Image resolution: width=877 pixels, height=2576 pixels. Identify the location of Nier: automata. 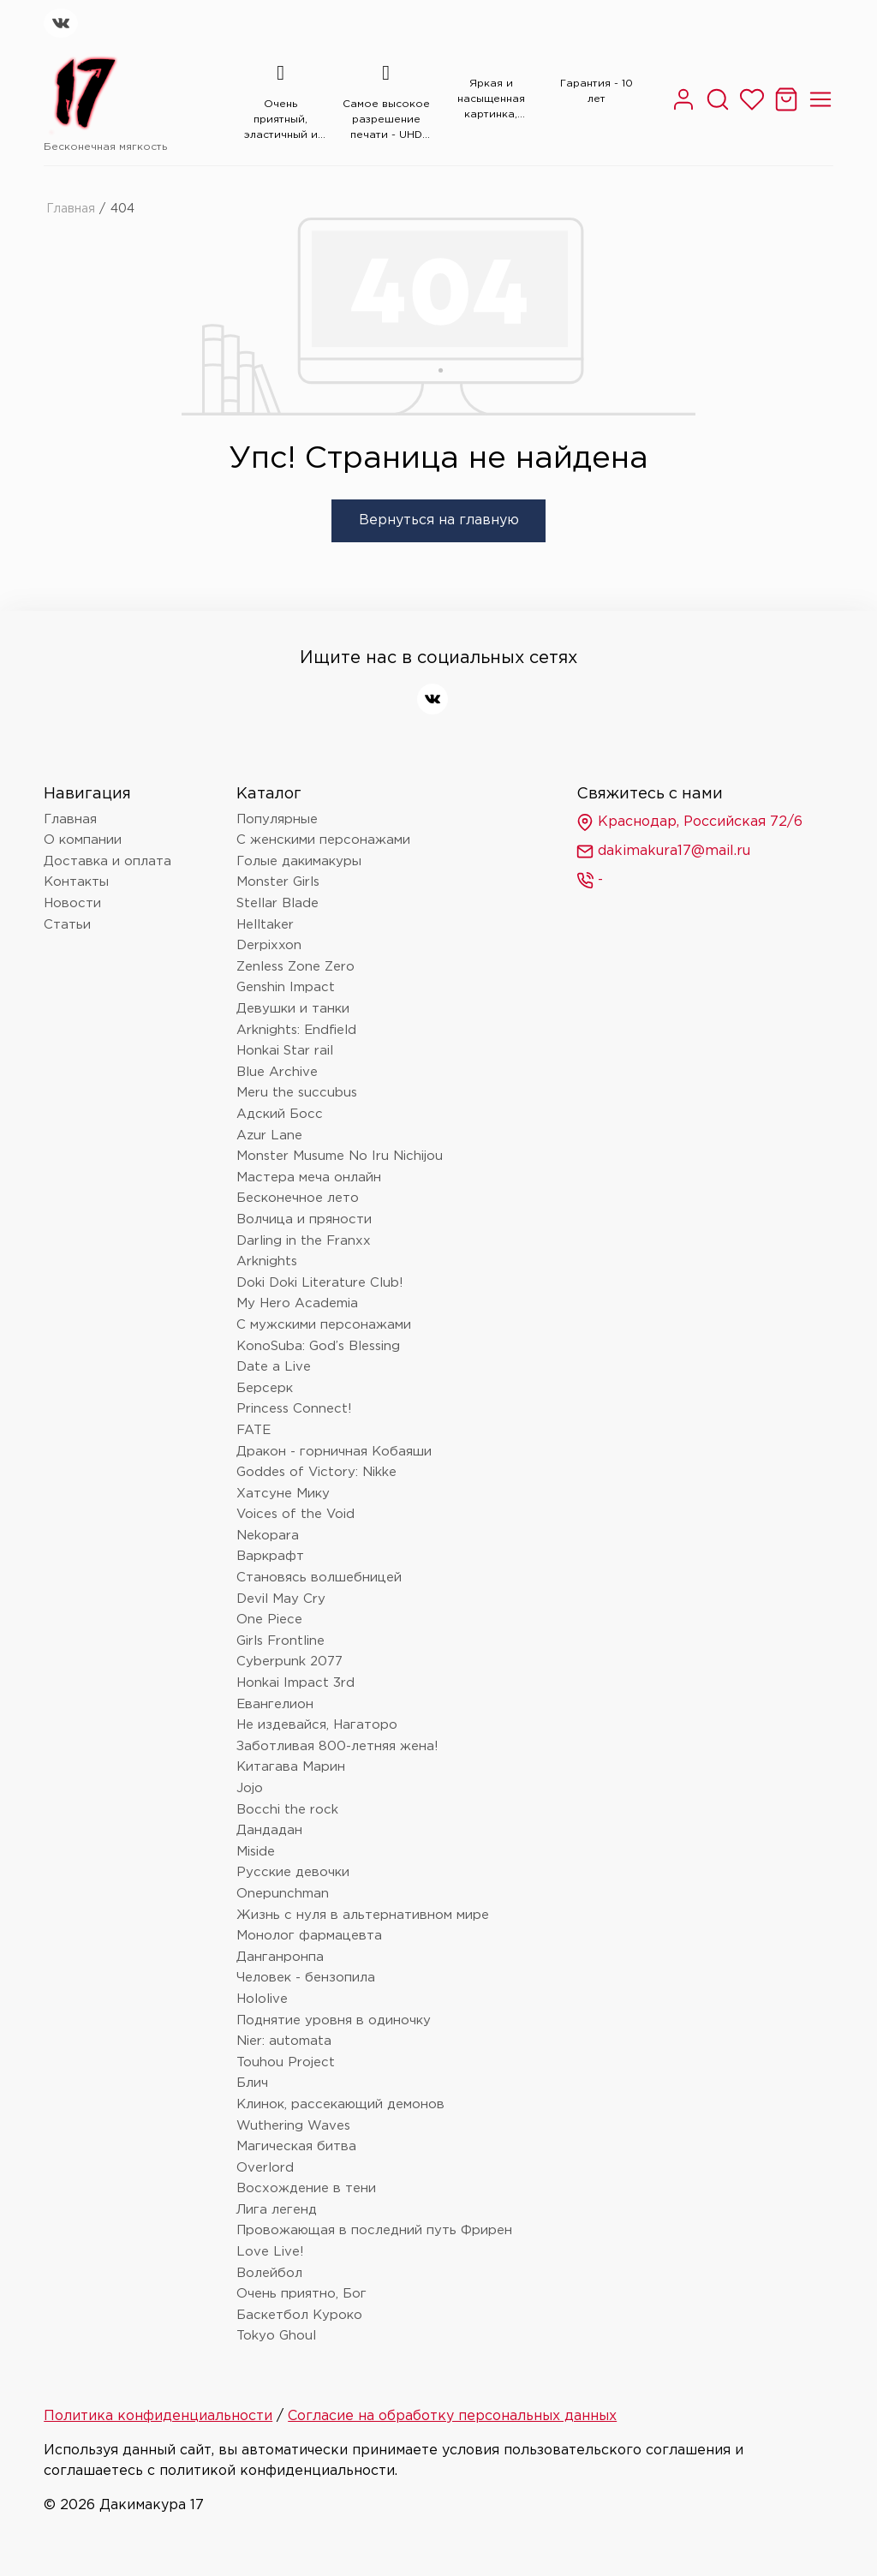
(283, 2041).